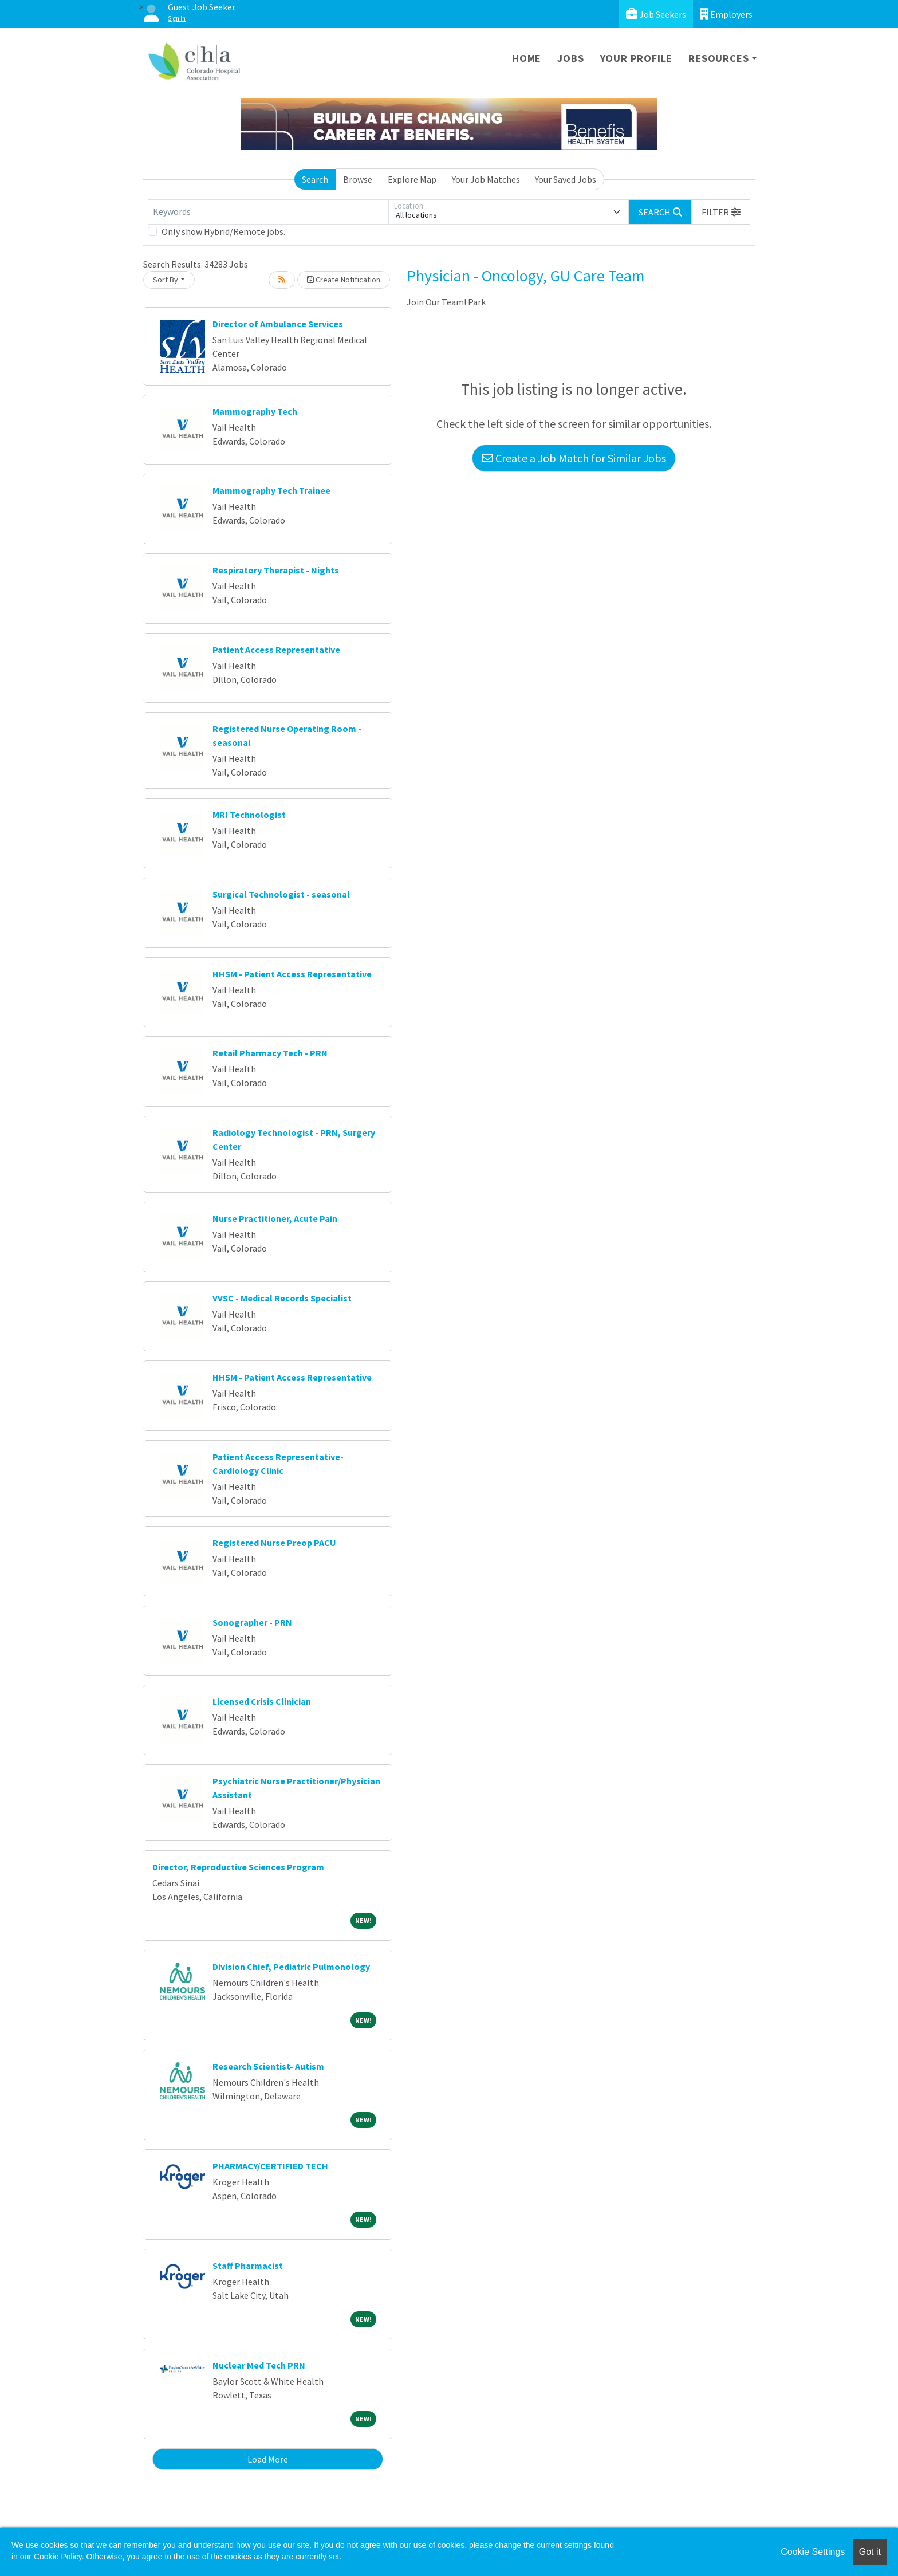  What do you see at coordinates (267, 2459) in the screenshot?
I see `Load More` at bounding box center [267, 2459].